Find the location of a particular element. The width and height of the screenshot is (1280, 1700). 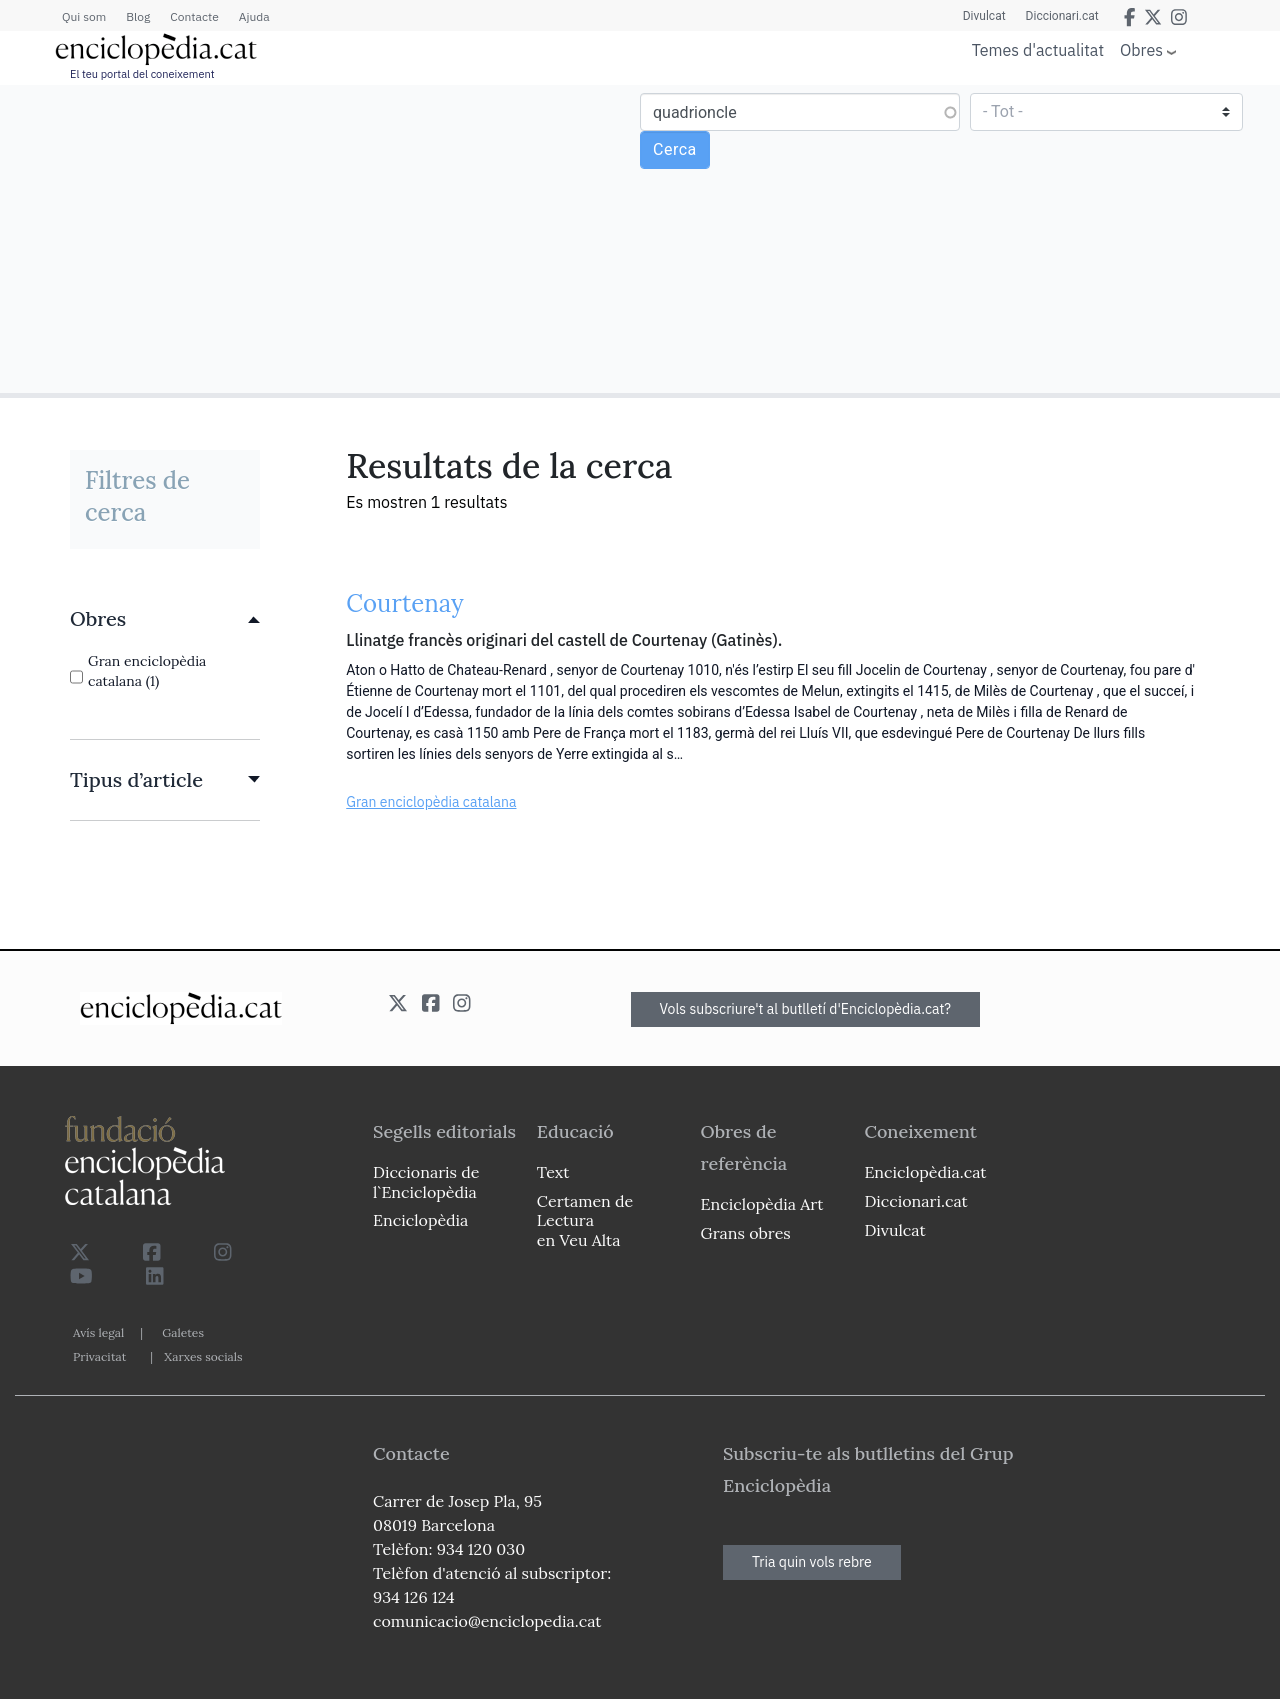

Obres is located at coordinates (1141, 49).